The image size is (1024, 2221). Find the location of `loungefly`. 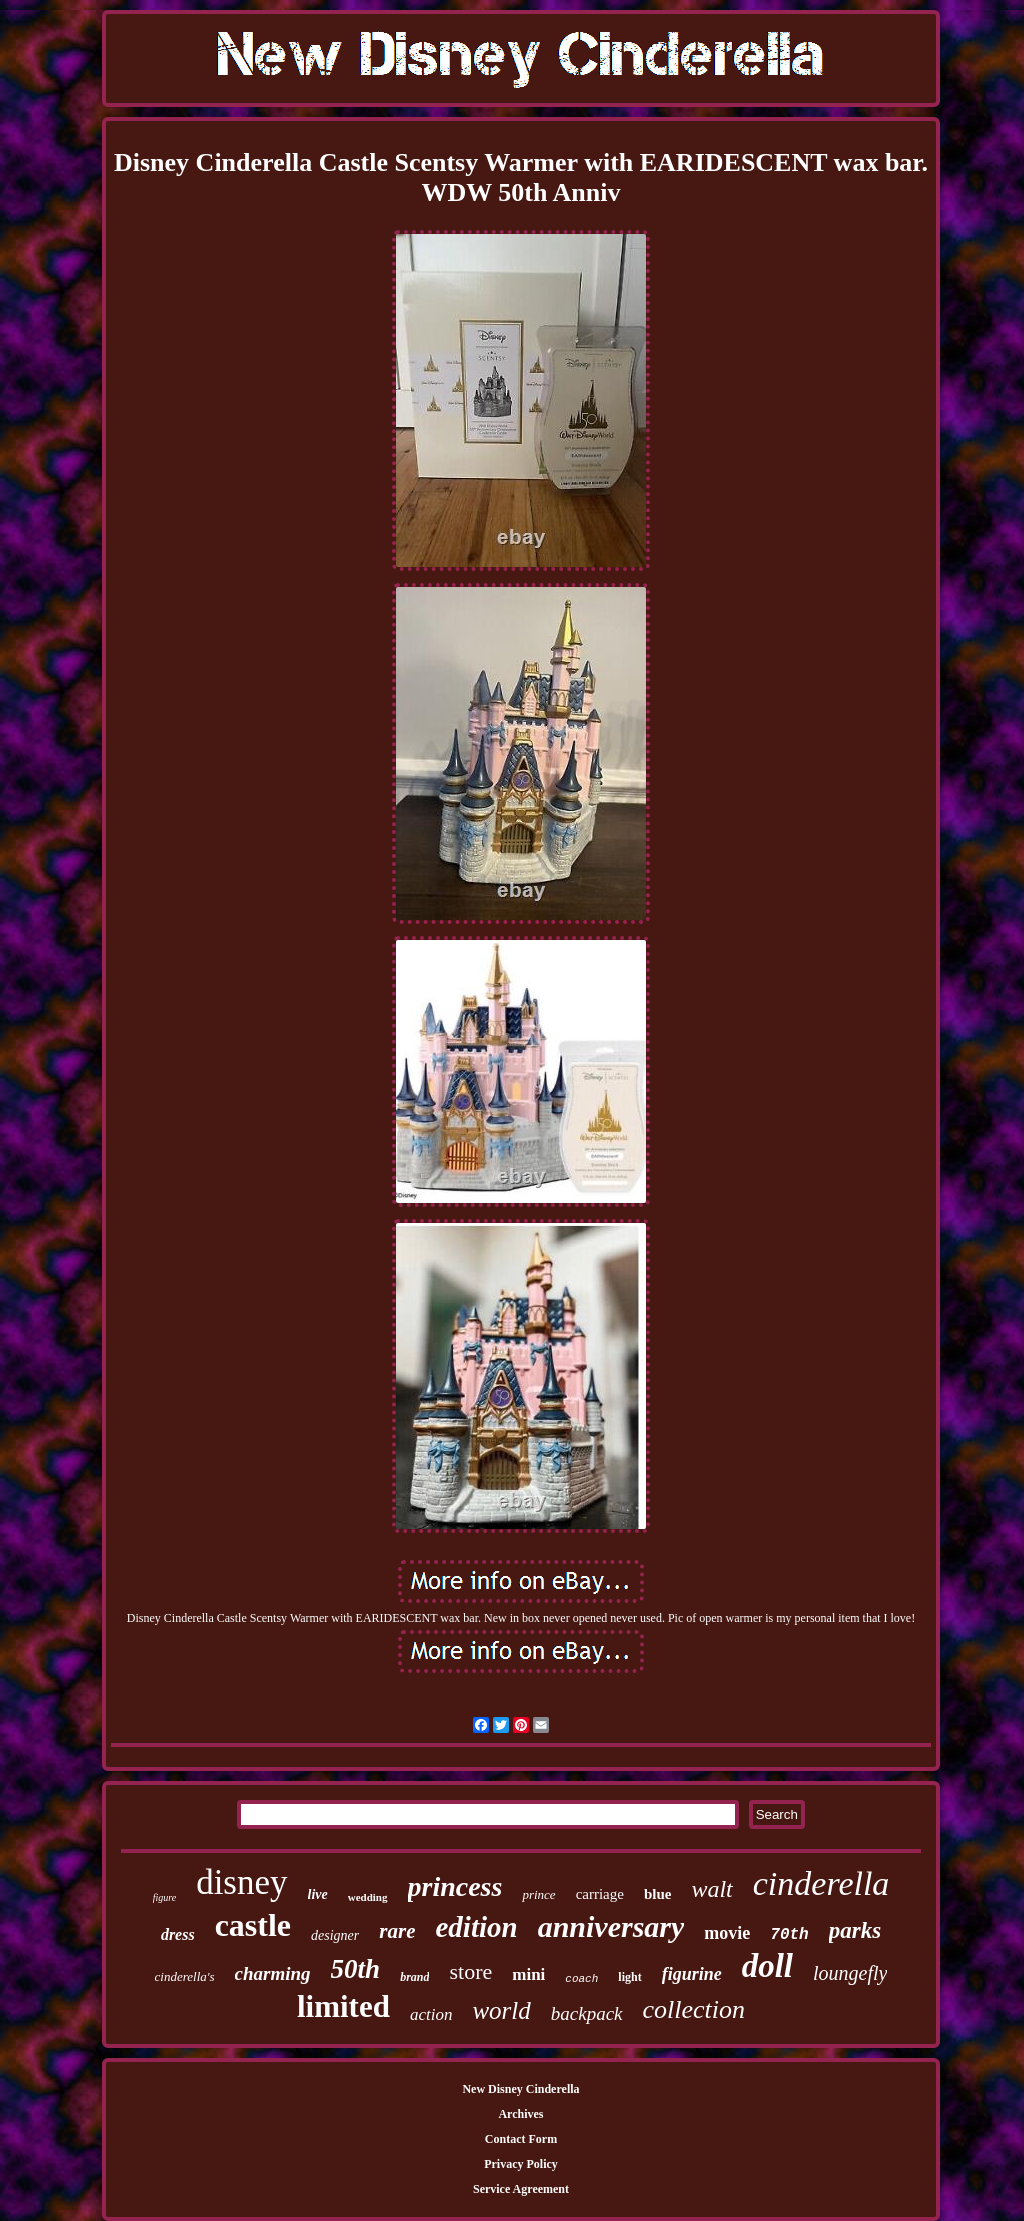

loungefly is located at coordinates (850, 1973).